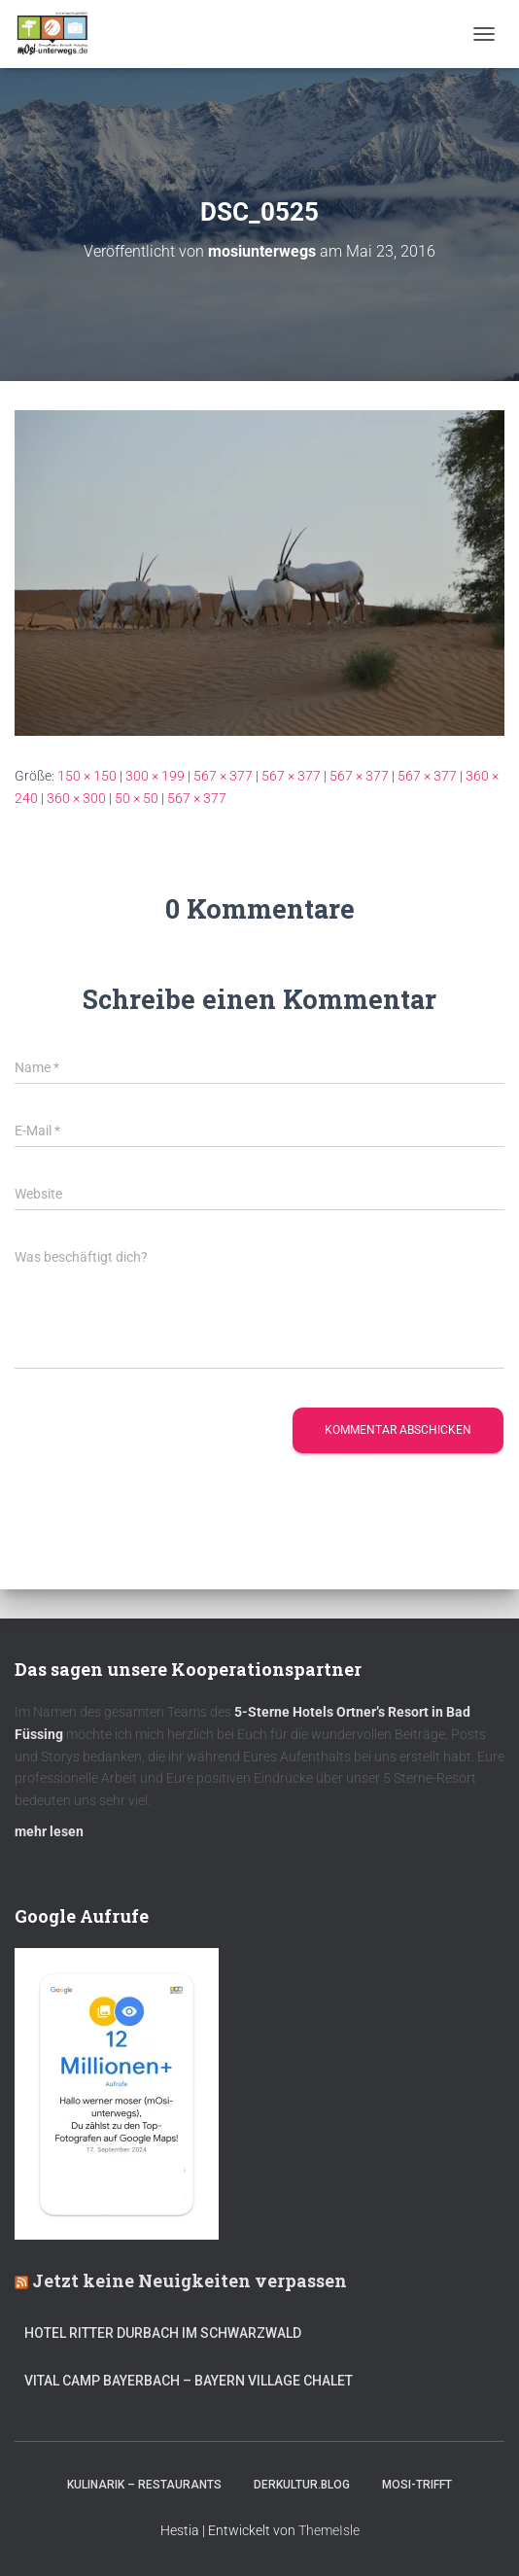 The height and width of the screenshot is (2576, 519). What do you see at coordinates (155, 775) in the screenshot?
I see `300 × 199` at bounding box center [155, 775].